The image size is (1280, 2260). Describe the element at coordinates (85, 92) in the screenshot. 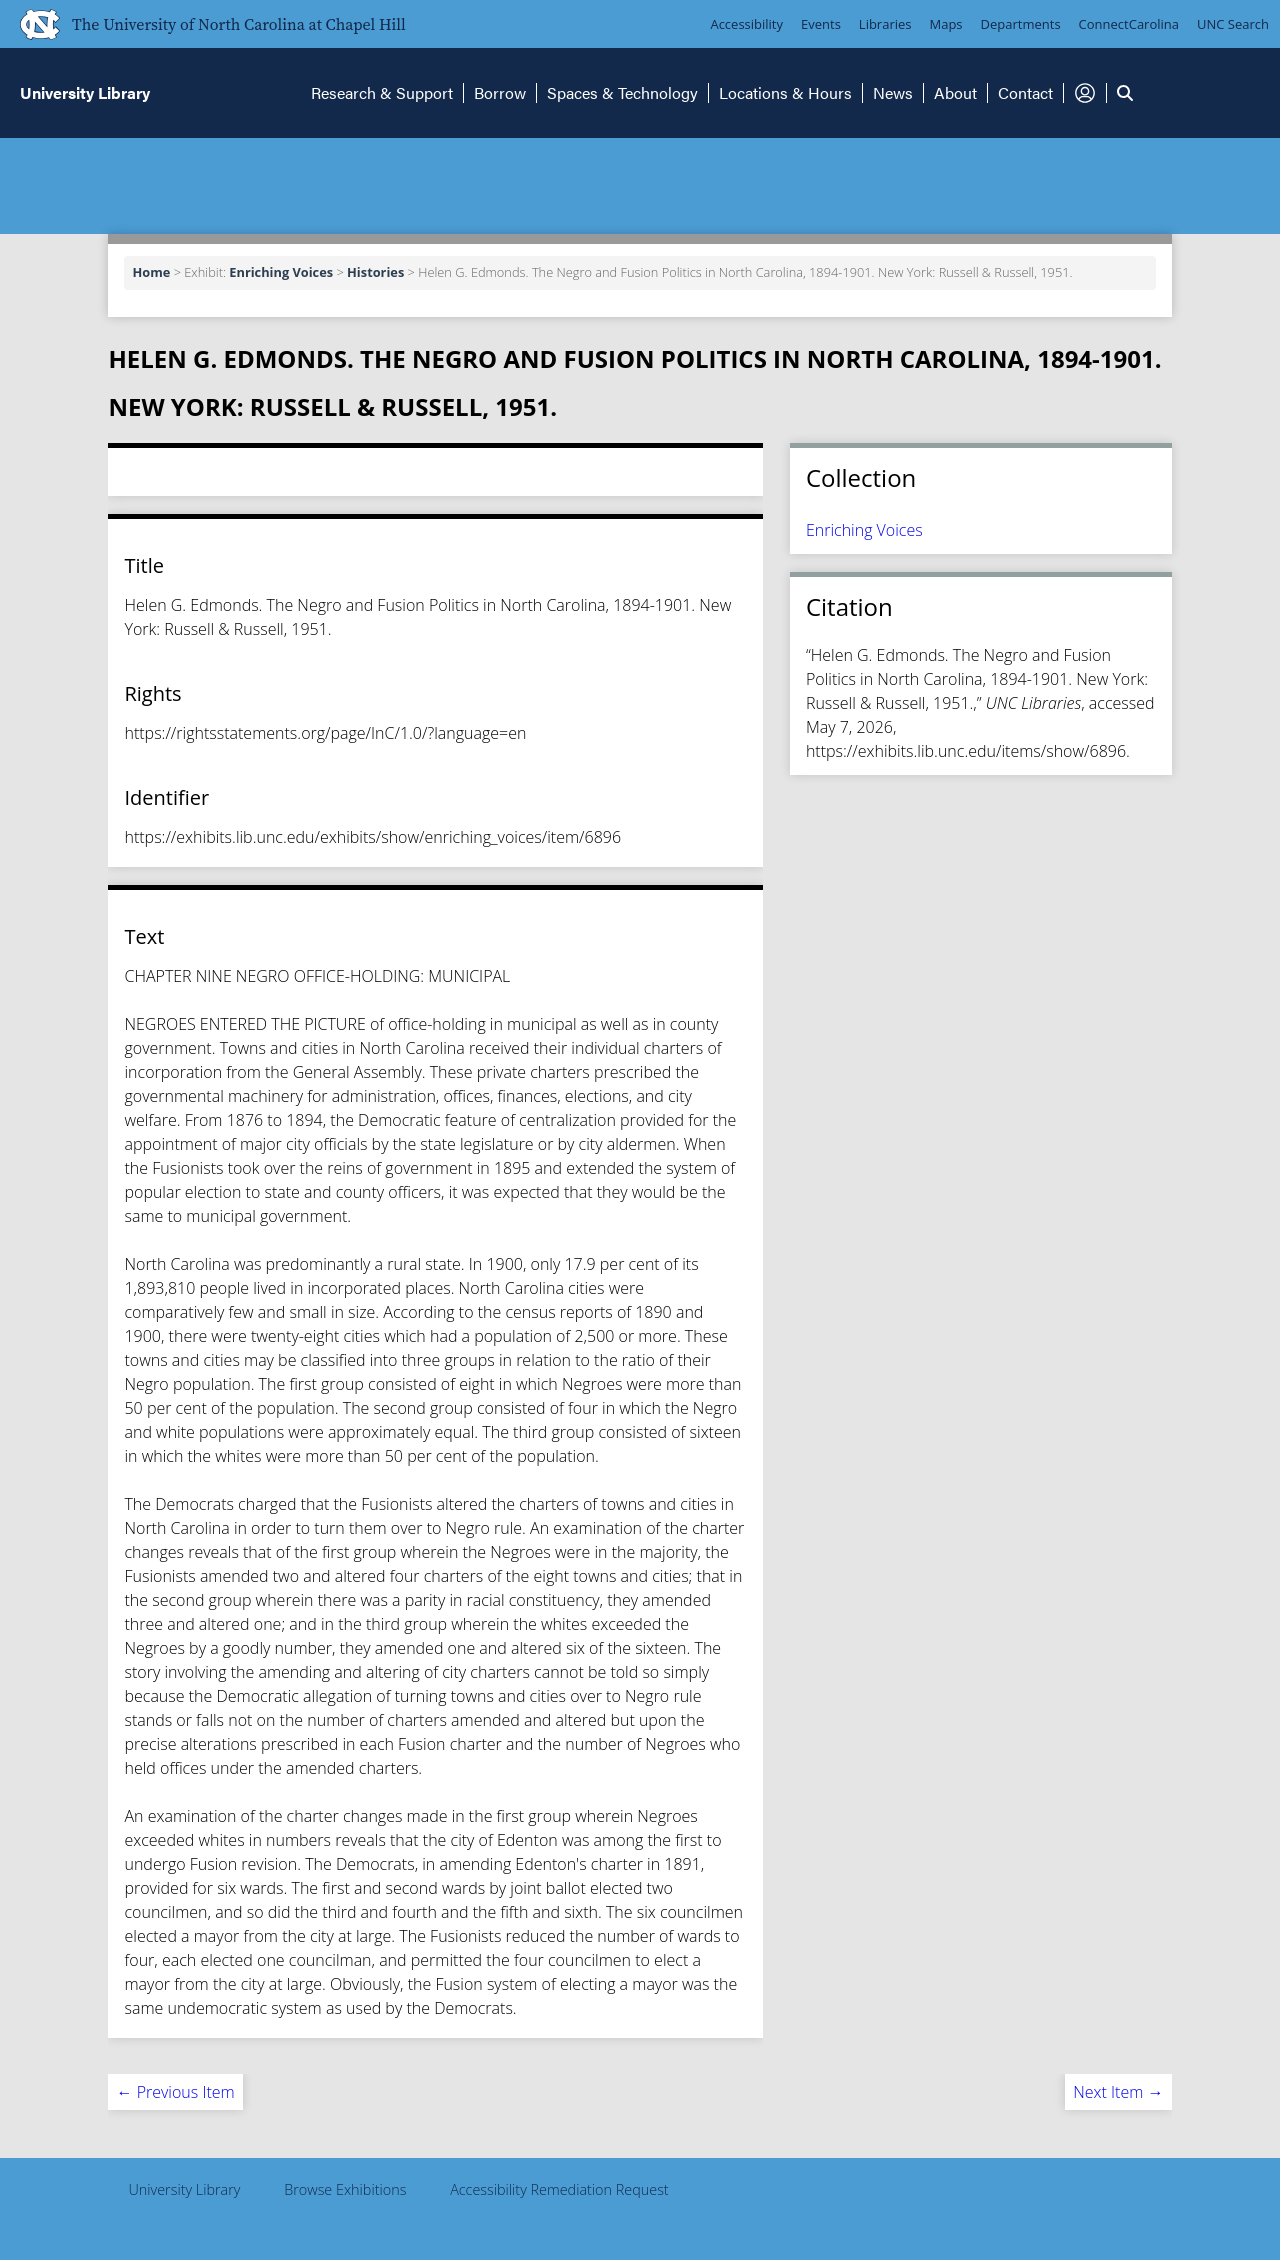

I see `University Library [button]` at that location.